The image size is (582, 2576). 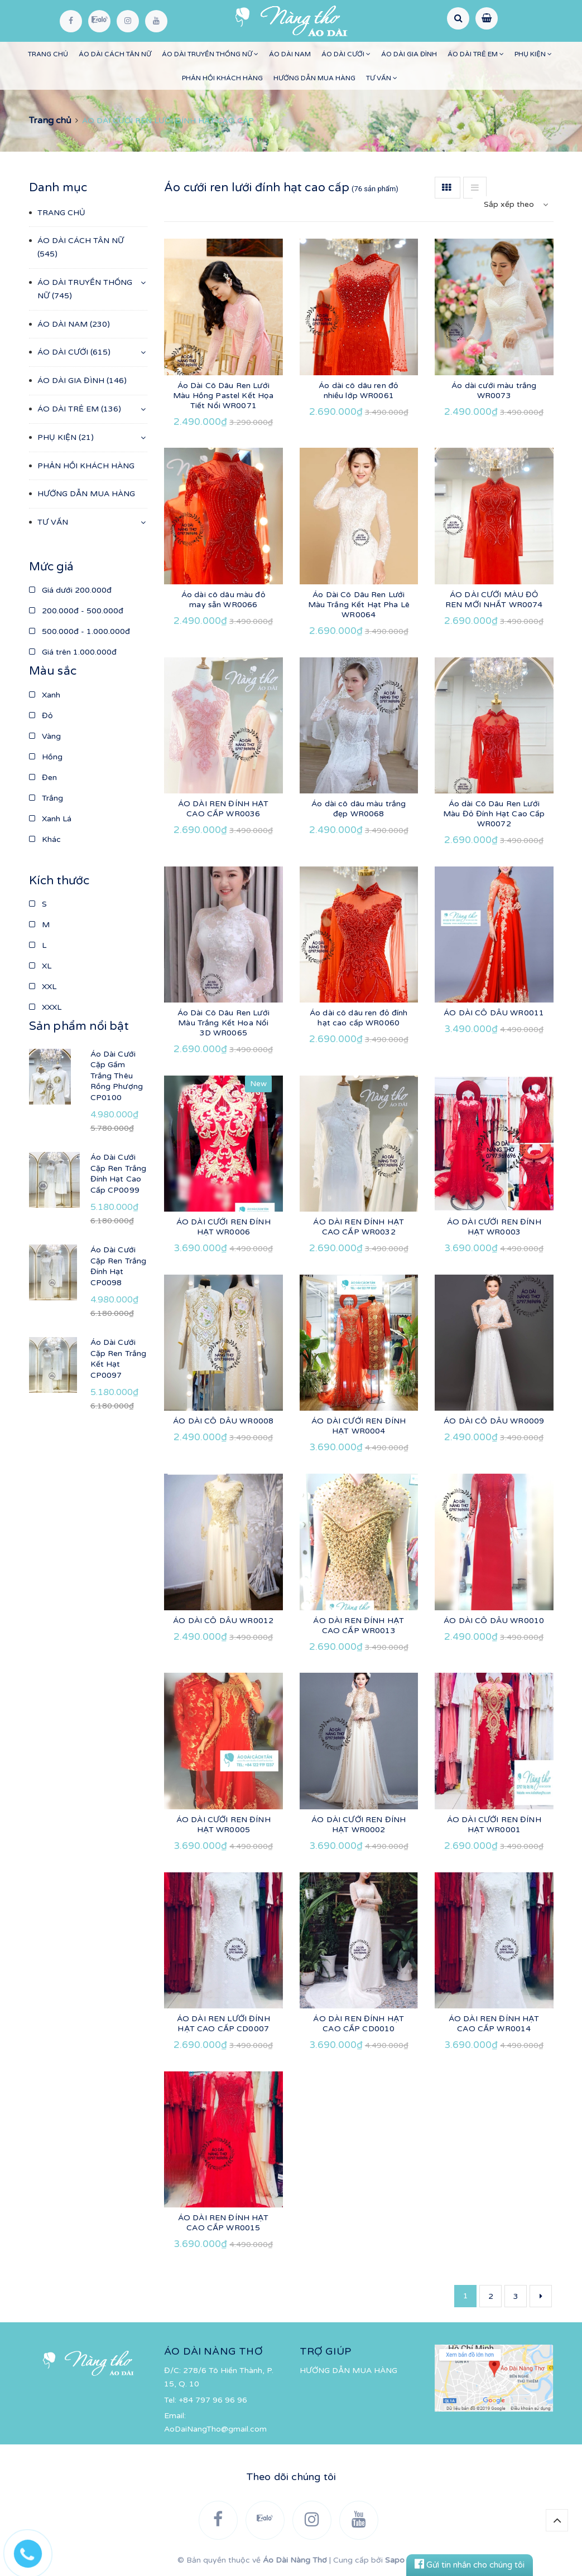 I want to click on ÁO DÀI CƯỚI, so click(x=346, y=54).